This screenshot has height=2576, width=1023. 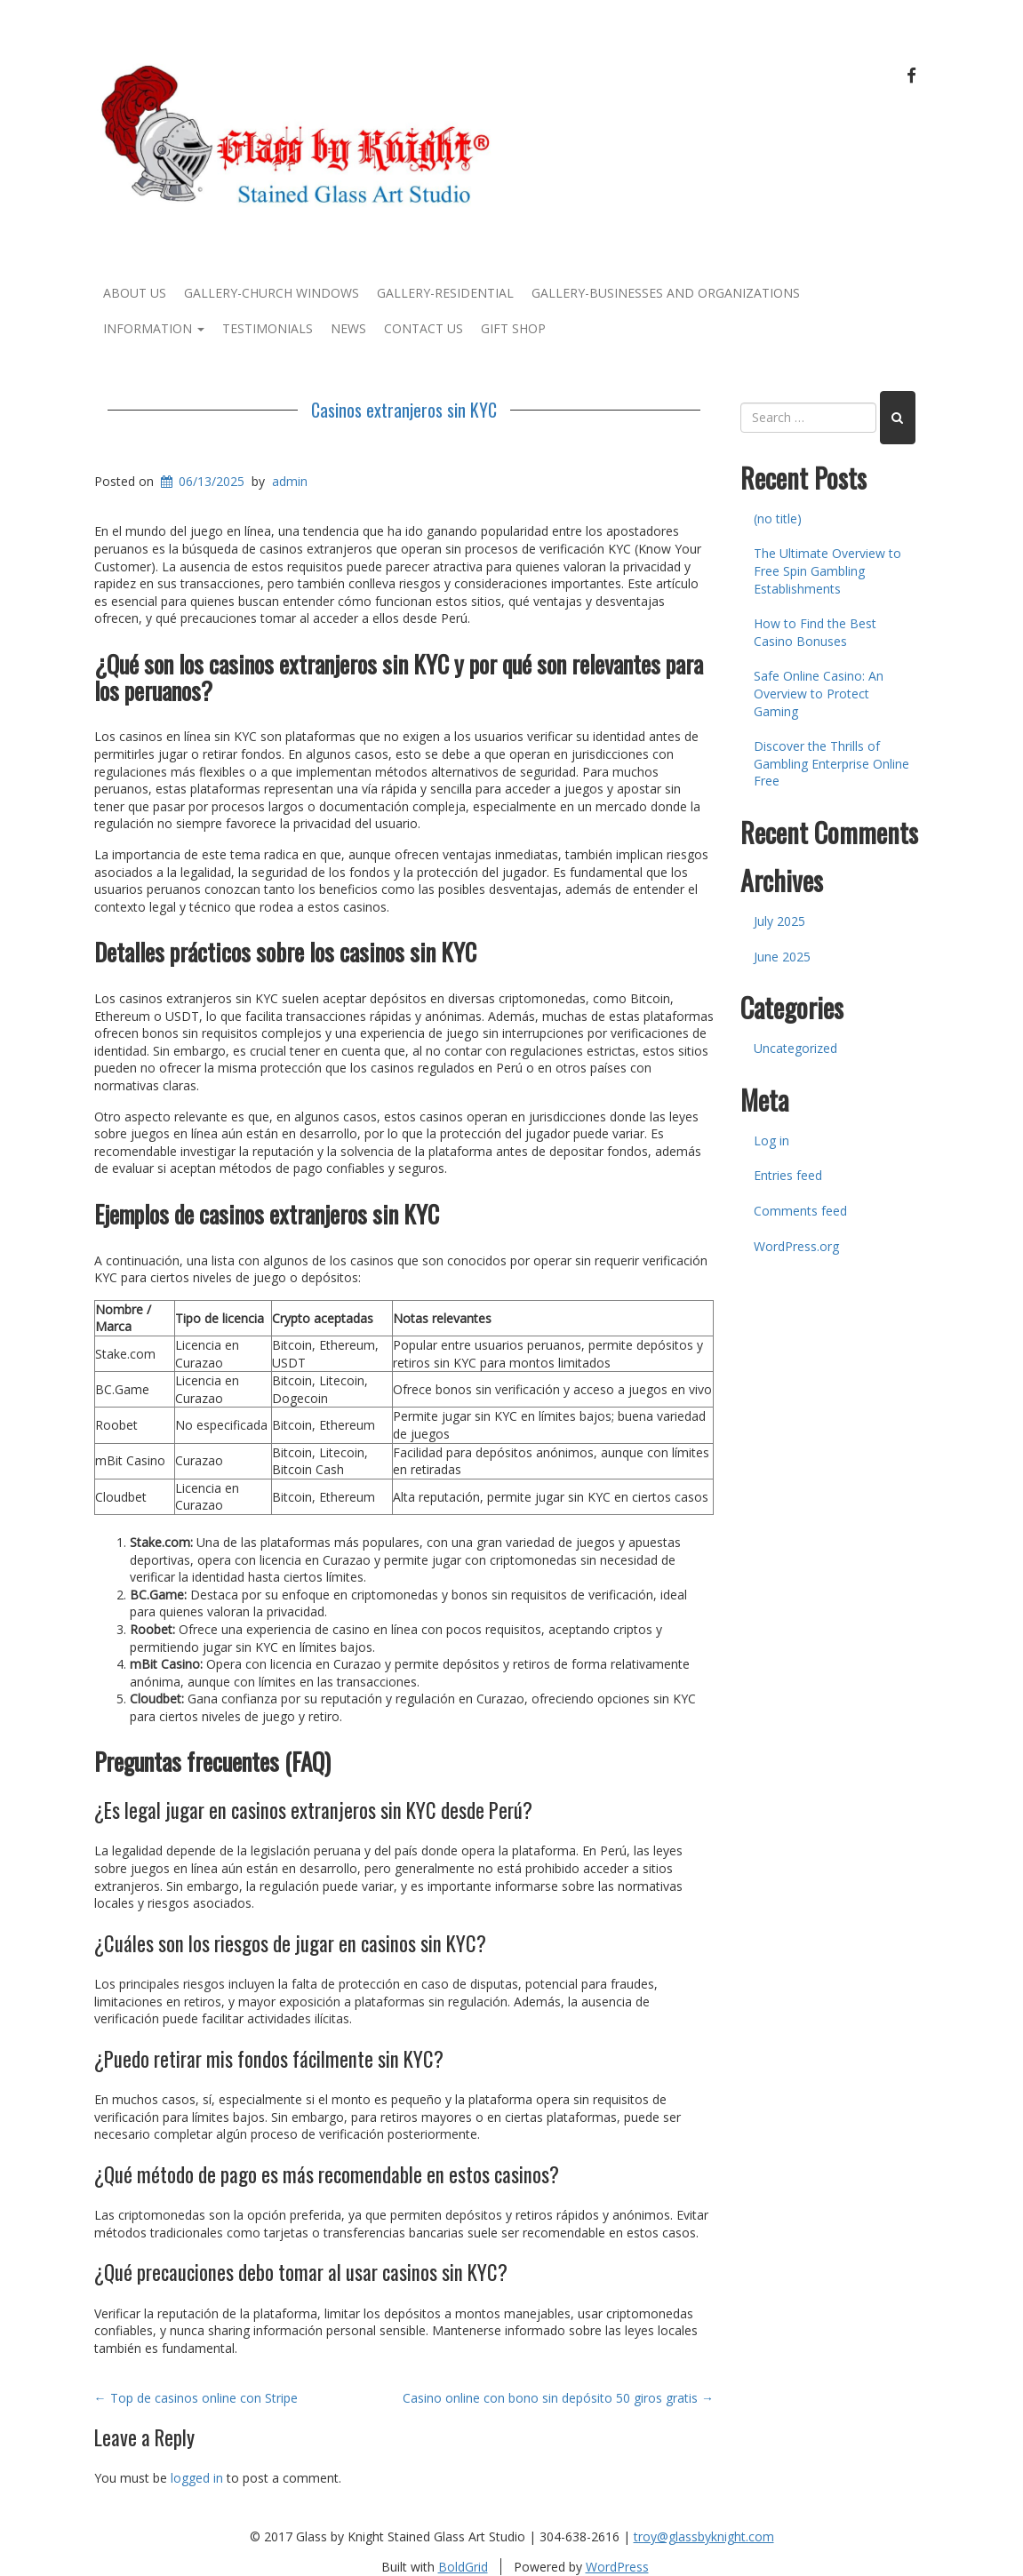 I want to click on Contact Us, so click(x=423, y=328).